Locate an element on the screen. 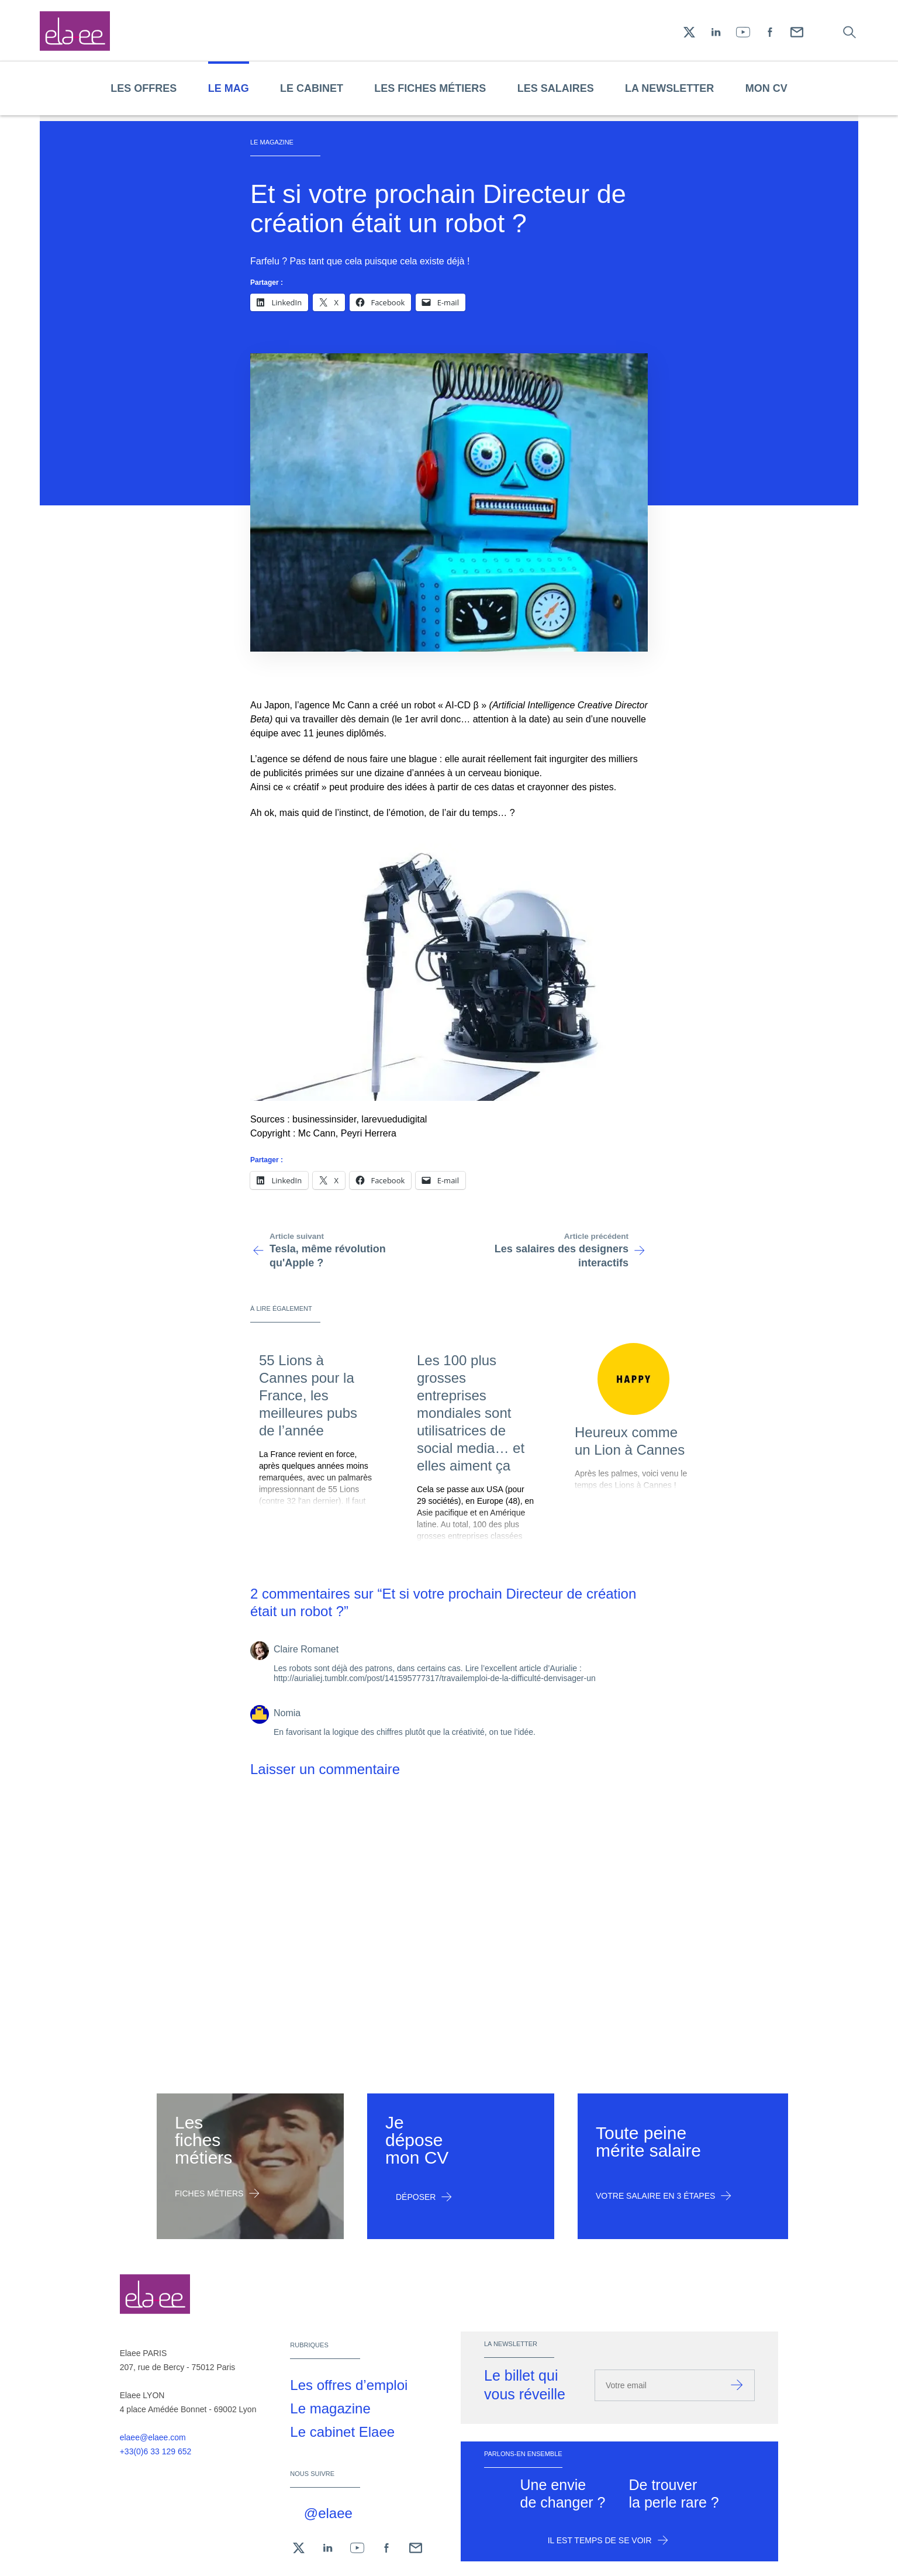 This screenshot has height=2576, width=898. Le cabinet Elaee is located at coordinates (342, 2432).